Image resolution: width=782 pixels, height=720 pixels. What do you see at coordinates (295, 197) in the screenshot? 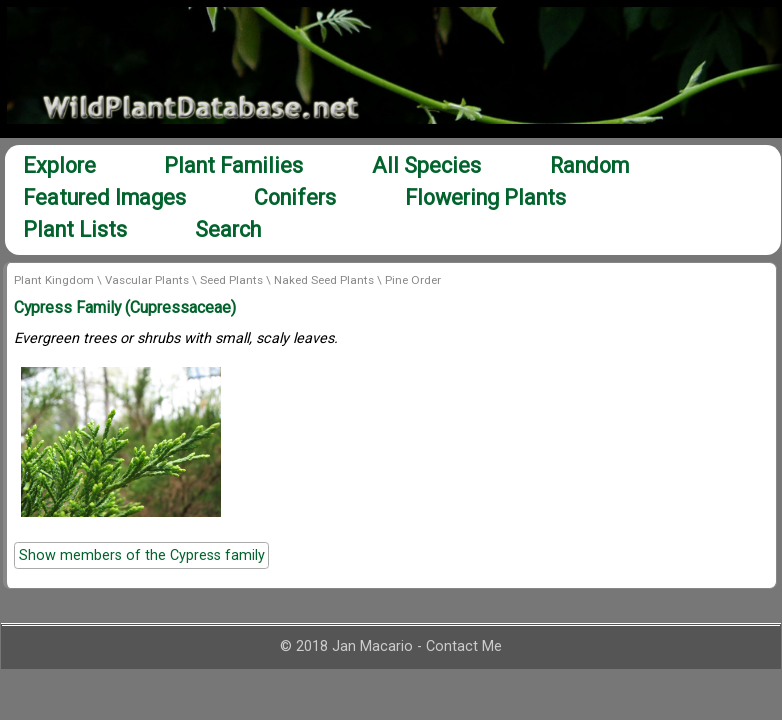
I see `Conifers` at bounding box center [295, 197].